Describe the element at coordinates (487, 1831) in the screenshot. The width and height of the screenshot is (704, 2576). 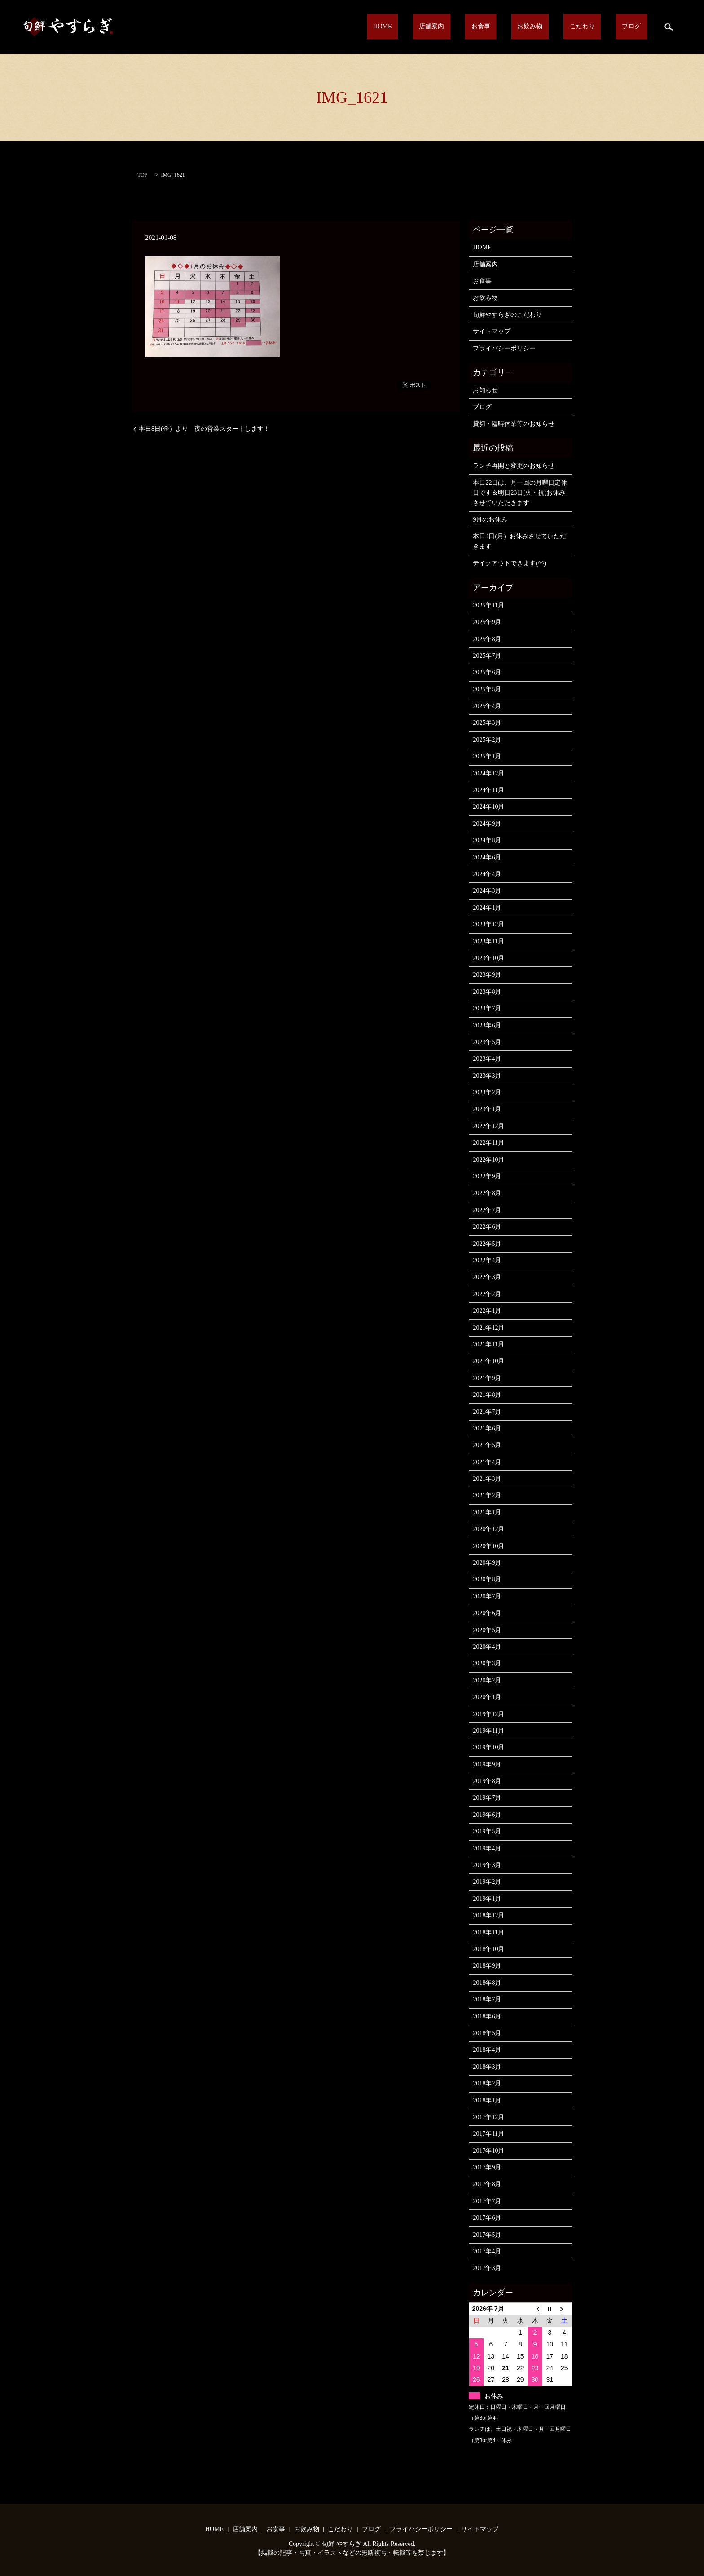
I see `2019年5月` at that location.